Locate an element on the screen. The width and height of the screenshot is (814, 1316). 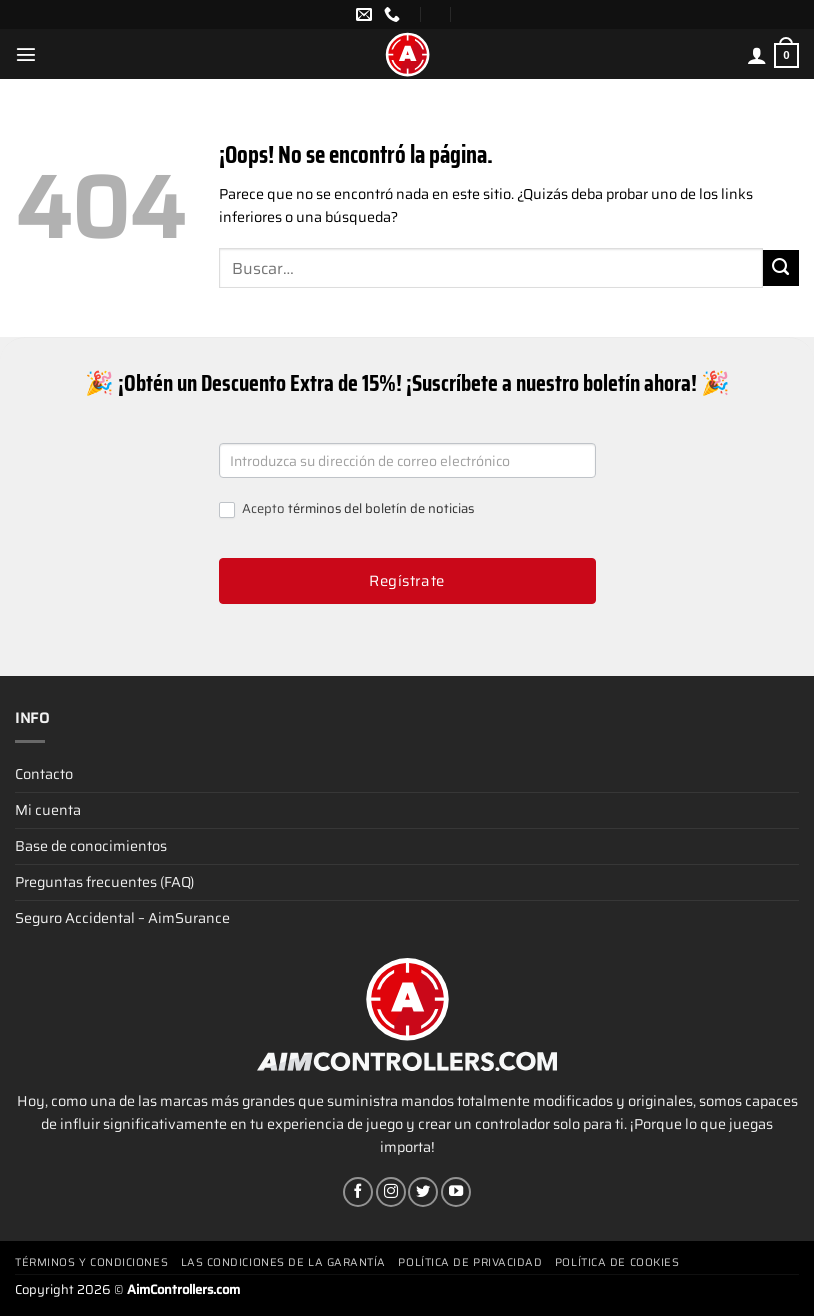
Política de cookies is located at coordinates (617, 1262).